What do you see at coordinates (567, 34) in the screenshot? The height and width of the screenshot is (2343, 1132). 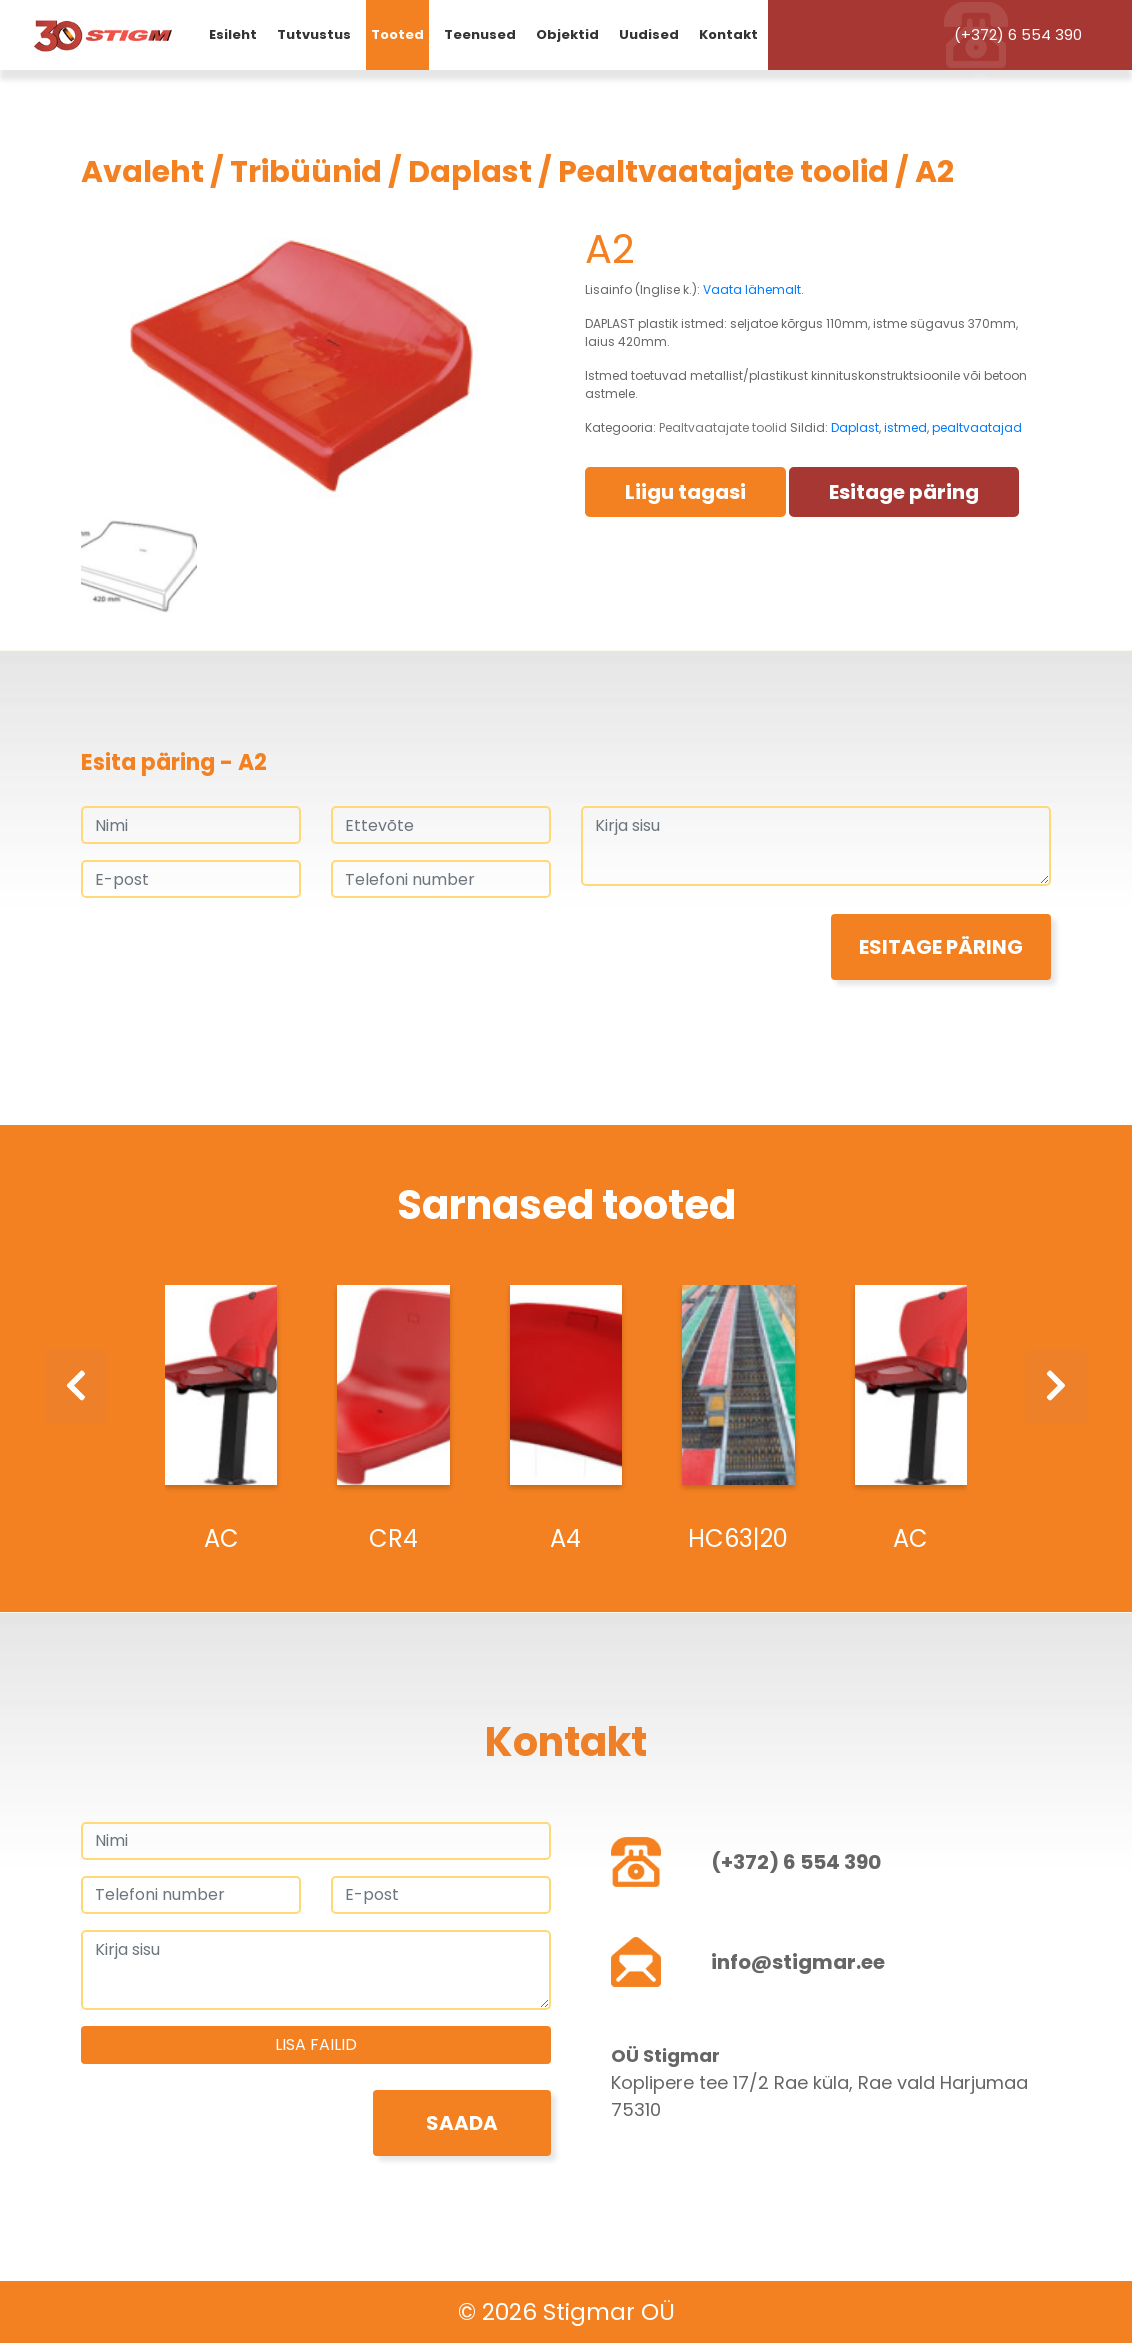 I see `Objektid` at bounding box center [567, 34].